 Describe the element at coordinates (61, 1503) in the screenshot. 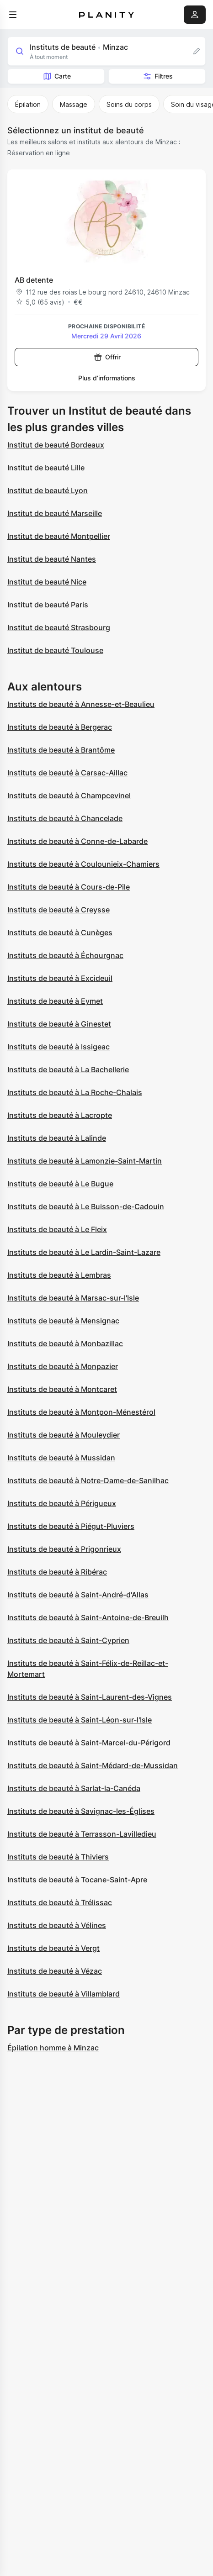

I see `Instituts de beauté à Périgueux` at that location.